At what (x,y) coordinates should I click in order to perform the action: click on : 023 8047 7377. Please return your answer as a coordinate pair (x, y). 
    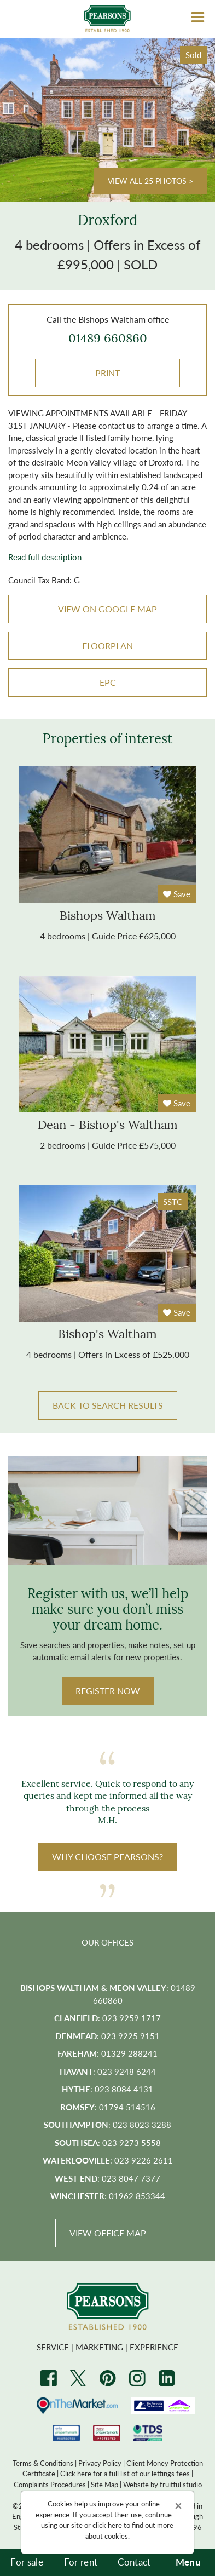
    Looking at the image, I should click on (107, 2178).